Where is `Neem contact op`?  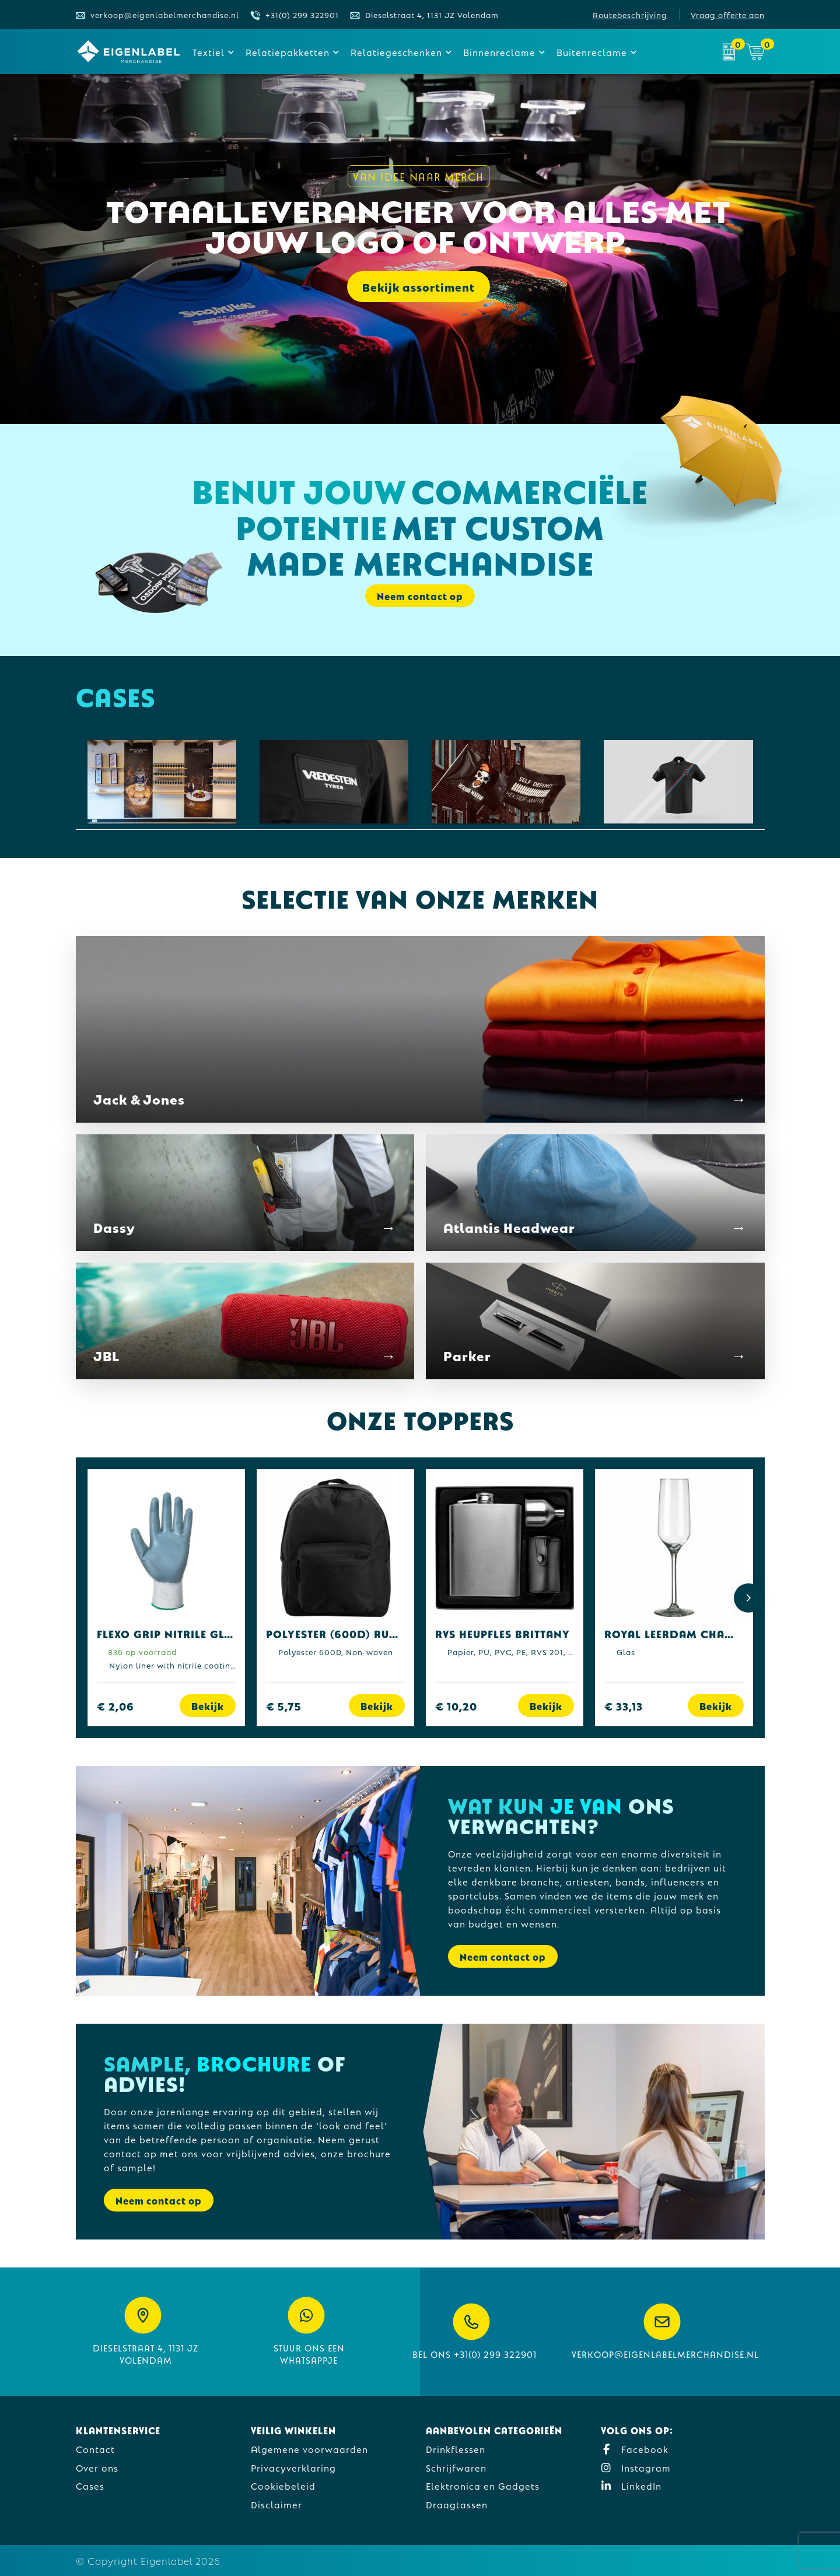 Neem contact op is located at coordinates (420, 595).